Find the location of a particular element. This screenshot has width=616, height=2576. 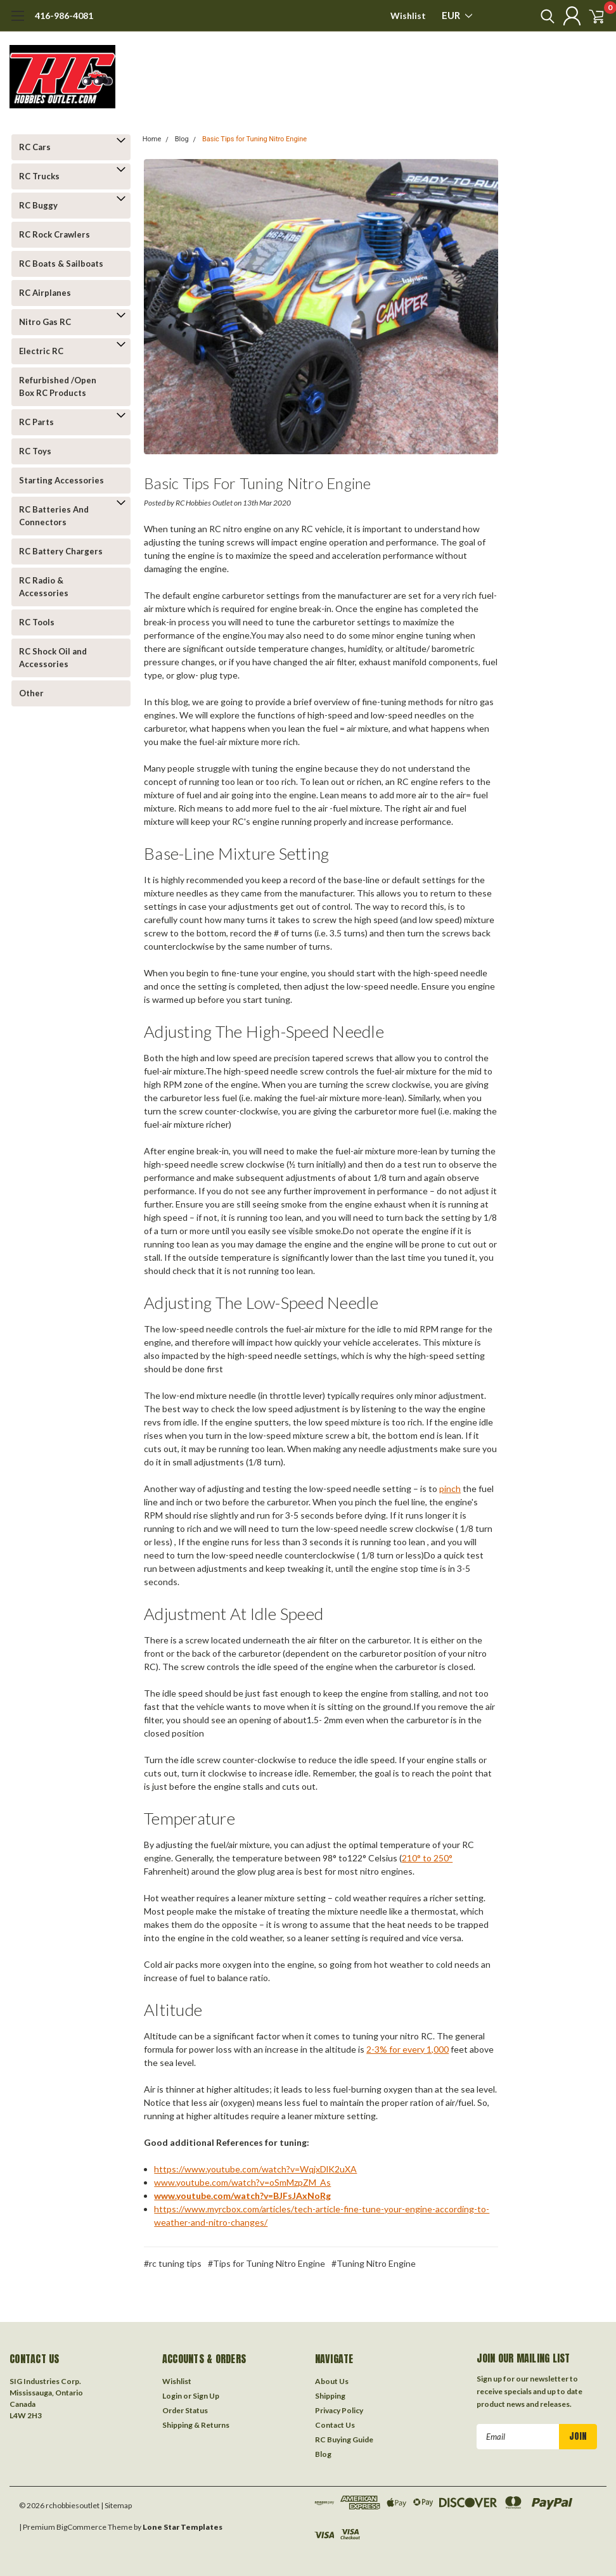

EUR is located at coordinates (457, 15).